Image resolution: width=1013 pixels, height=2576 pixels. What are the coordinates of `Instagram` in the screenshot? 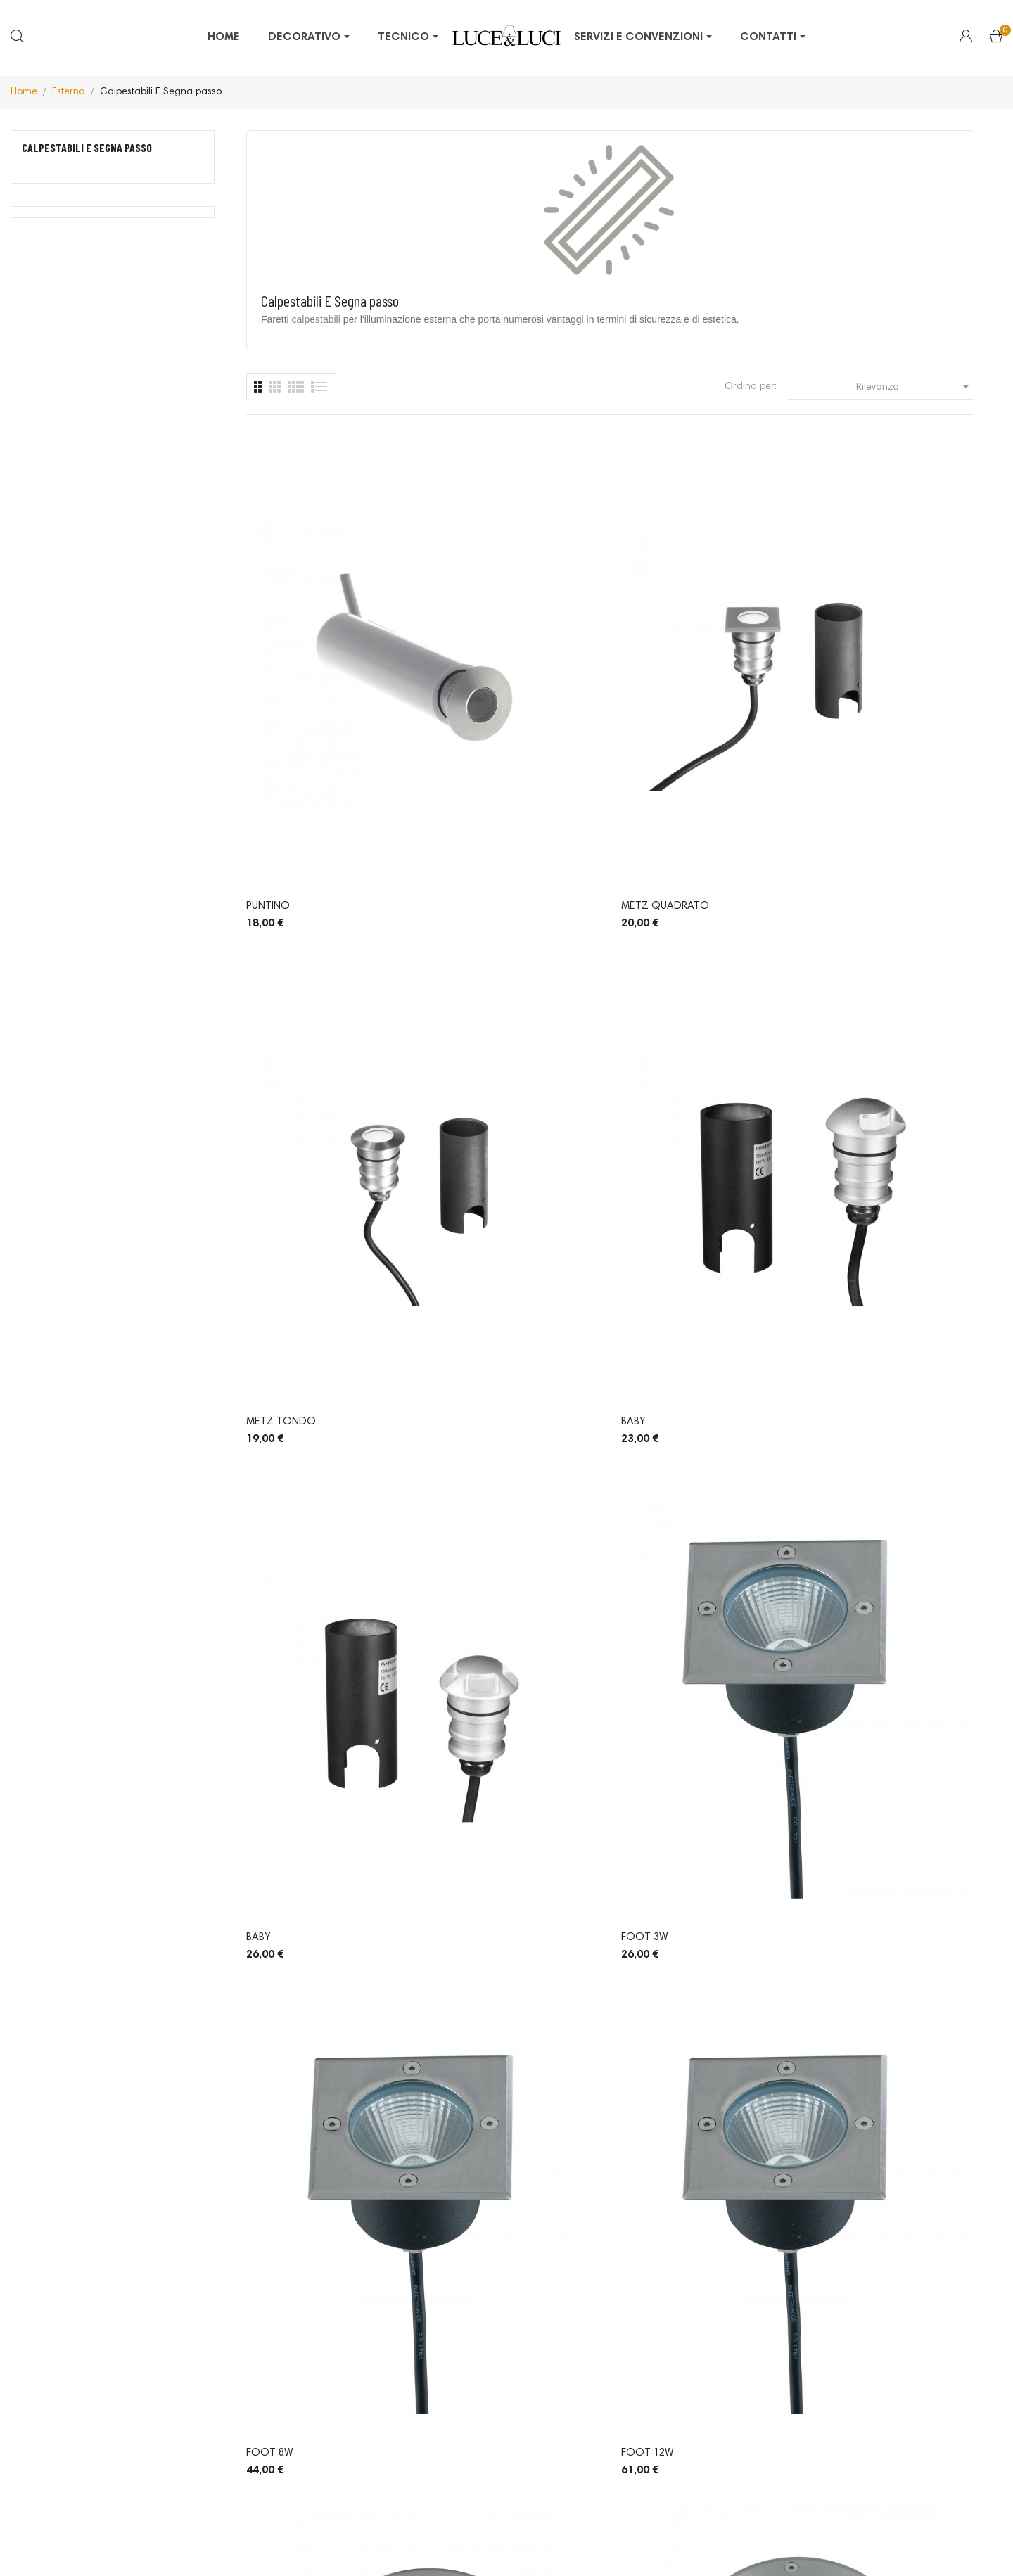 It's located at (506, 2413).